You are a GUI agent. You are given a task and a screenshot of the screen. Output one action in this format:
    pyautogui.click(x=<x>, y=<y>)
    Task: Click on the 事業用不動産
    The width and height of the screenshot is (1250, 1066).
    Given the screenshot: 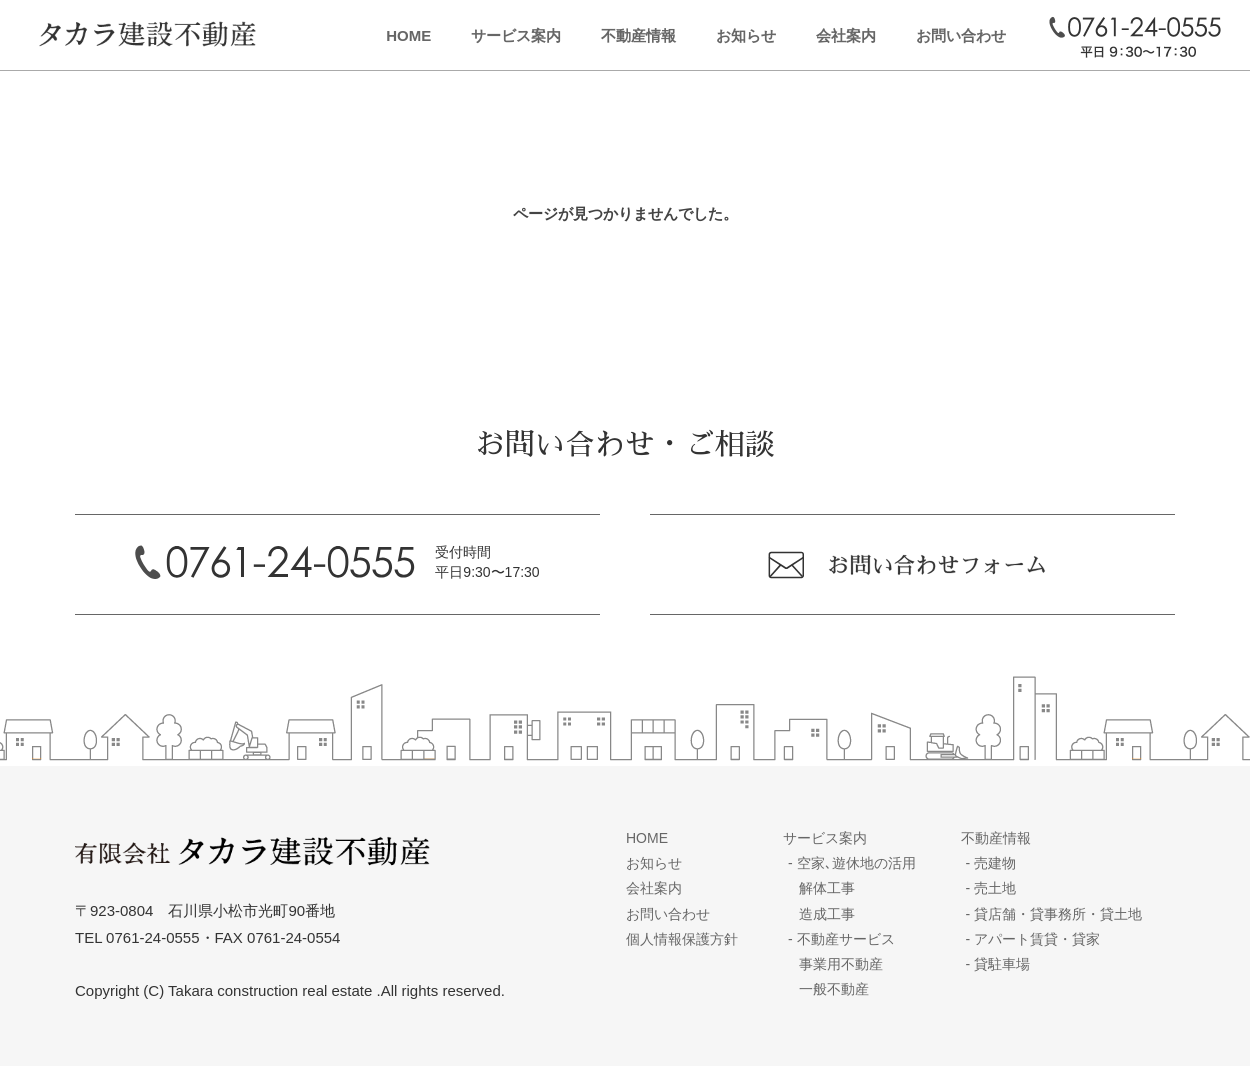 What is the action you would take?
    pyautogui.click(x=841, y=964)
    